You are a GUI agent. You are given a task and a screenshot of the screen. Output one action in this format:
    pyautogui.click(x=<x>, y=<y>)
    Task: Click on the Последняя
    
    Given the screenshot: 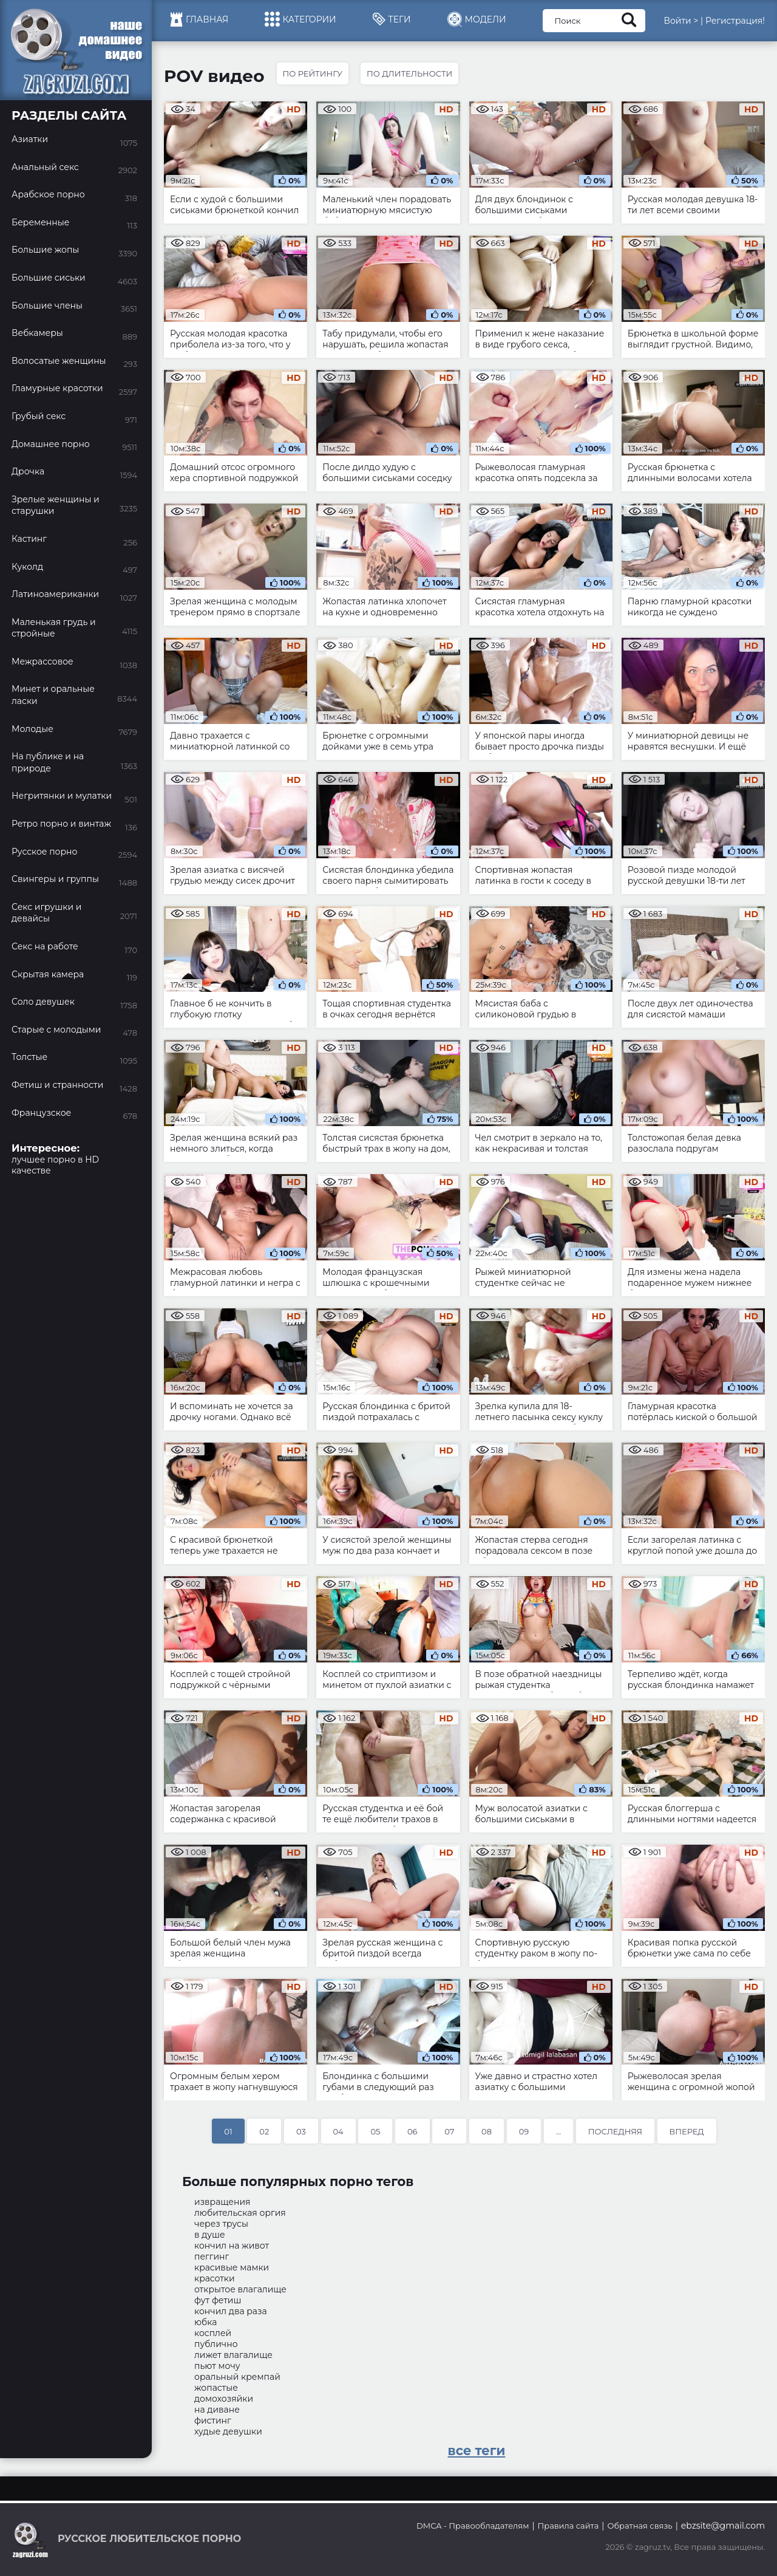 What is the action you would take?
    pyautogui.click(x=615, y=2131)
    